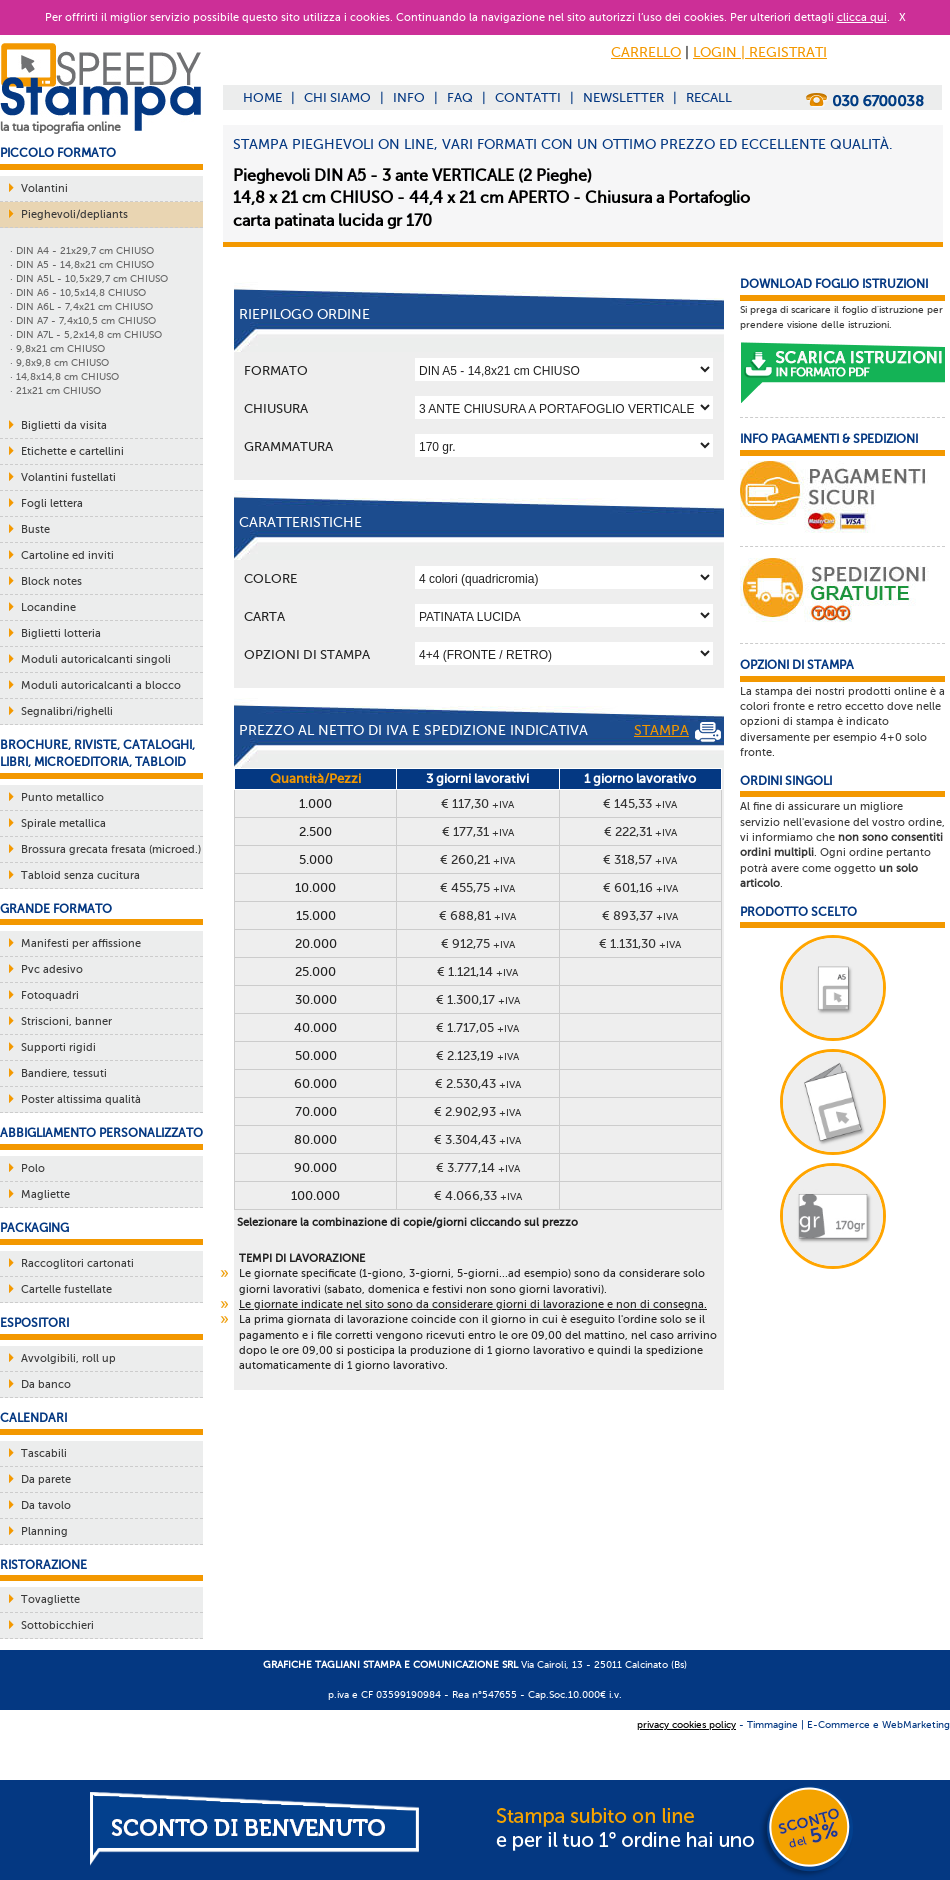 The image size is (950, 1880). Describe the element at coordinates (58, 1047) in the screenshot. I see `Supporti rigidi` at that location.